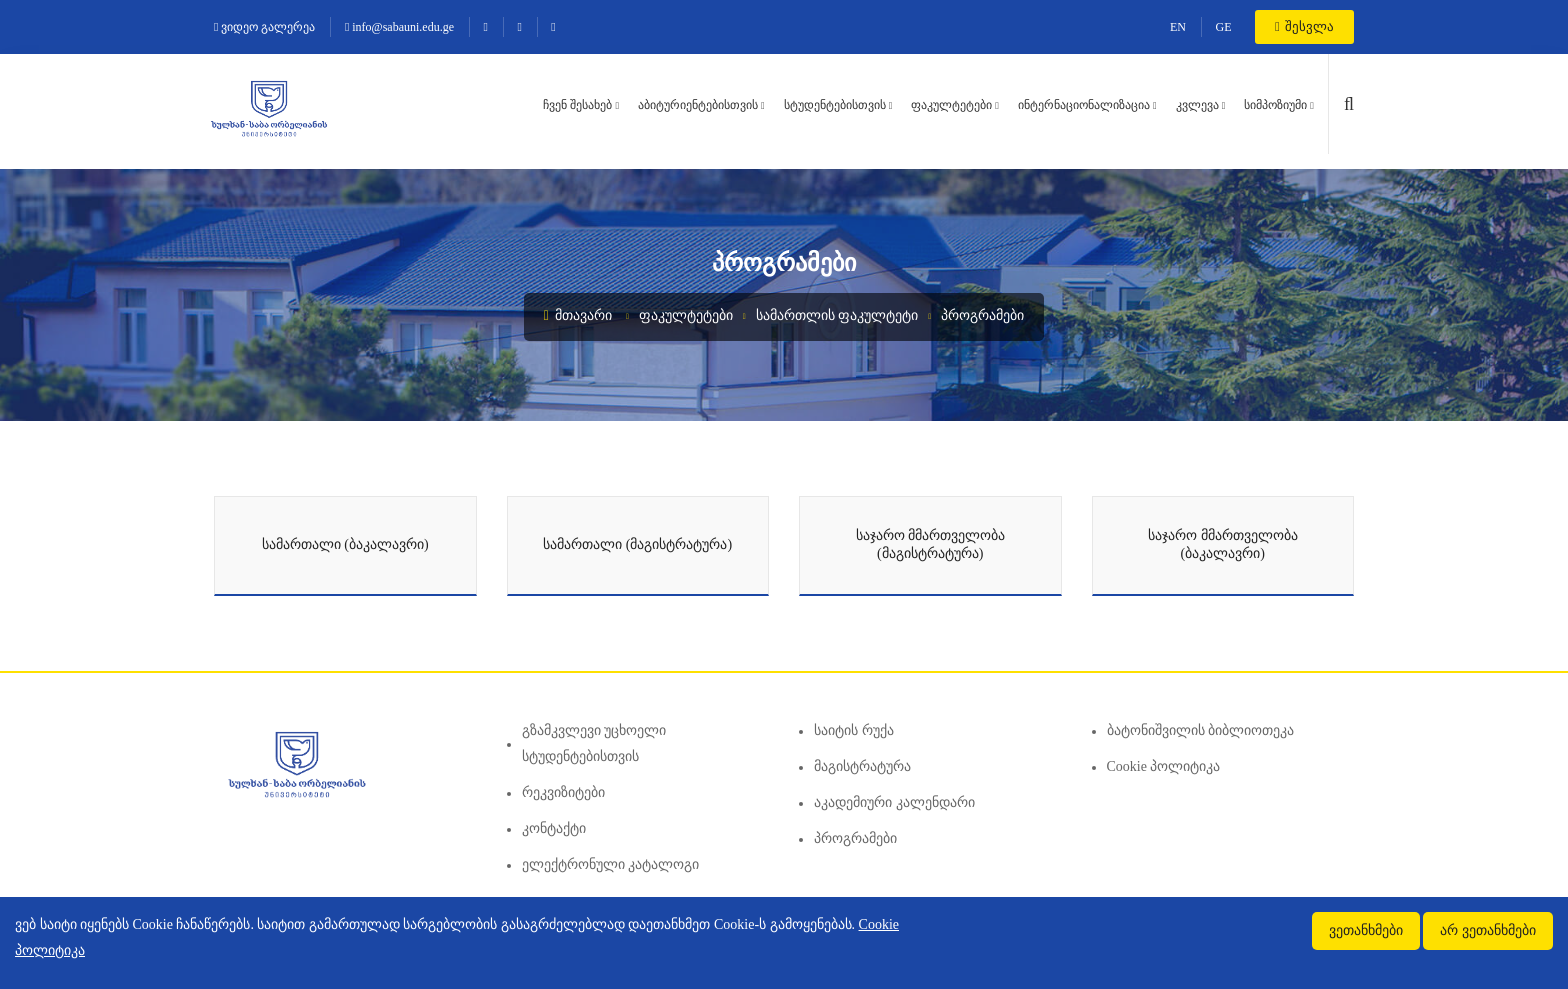  What do you see at coordinates (1164, 766) in the screenshot?
I see `Cookie პოლიტიკა` at bounding box center [1164, 766].